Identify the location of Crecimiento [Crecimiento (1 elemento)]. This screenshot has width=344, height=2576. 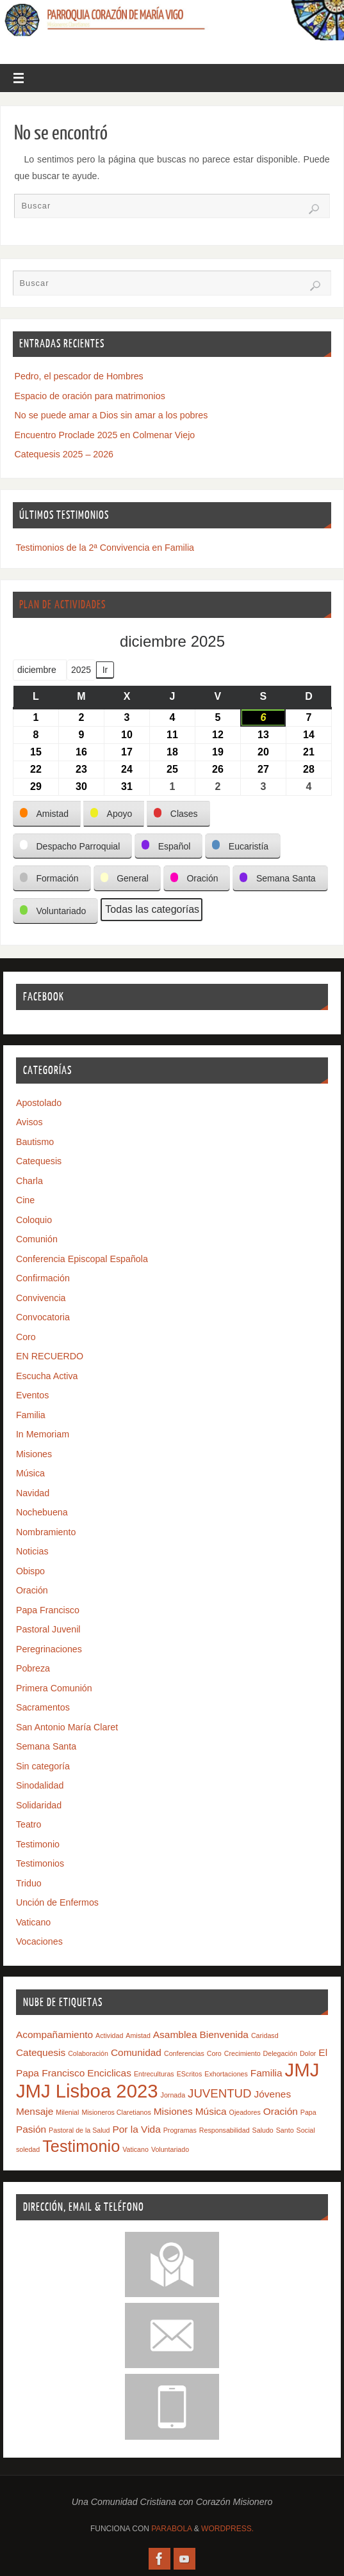
(242, 2053).